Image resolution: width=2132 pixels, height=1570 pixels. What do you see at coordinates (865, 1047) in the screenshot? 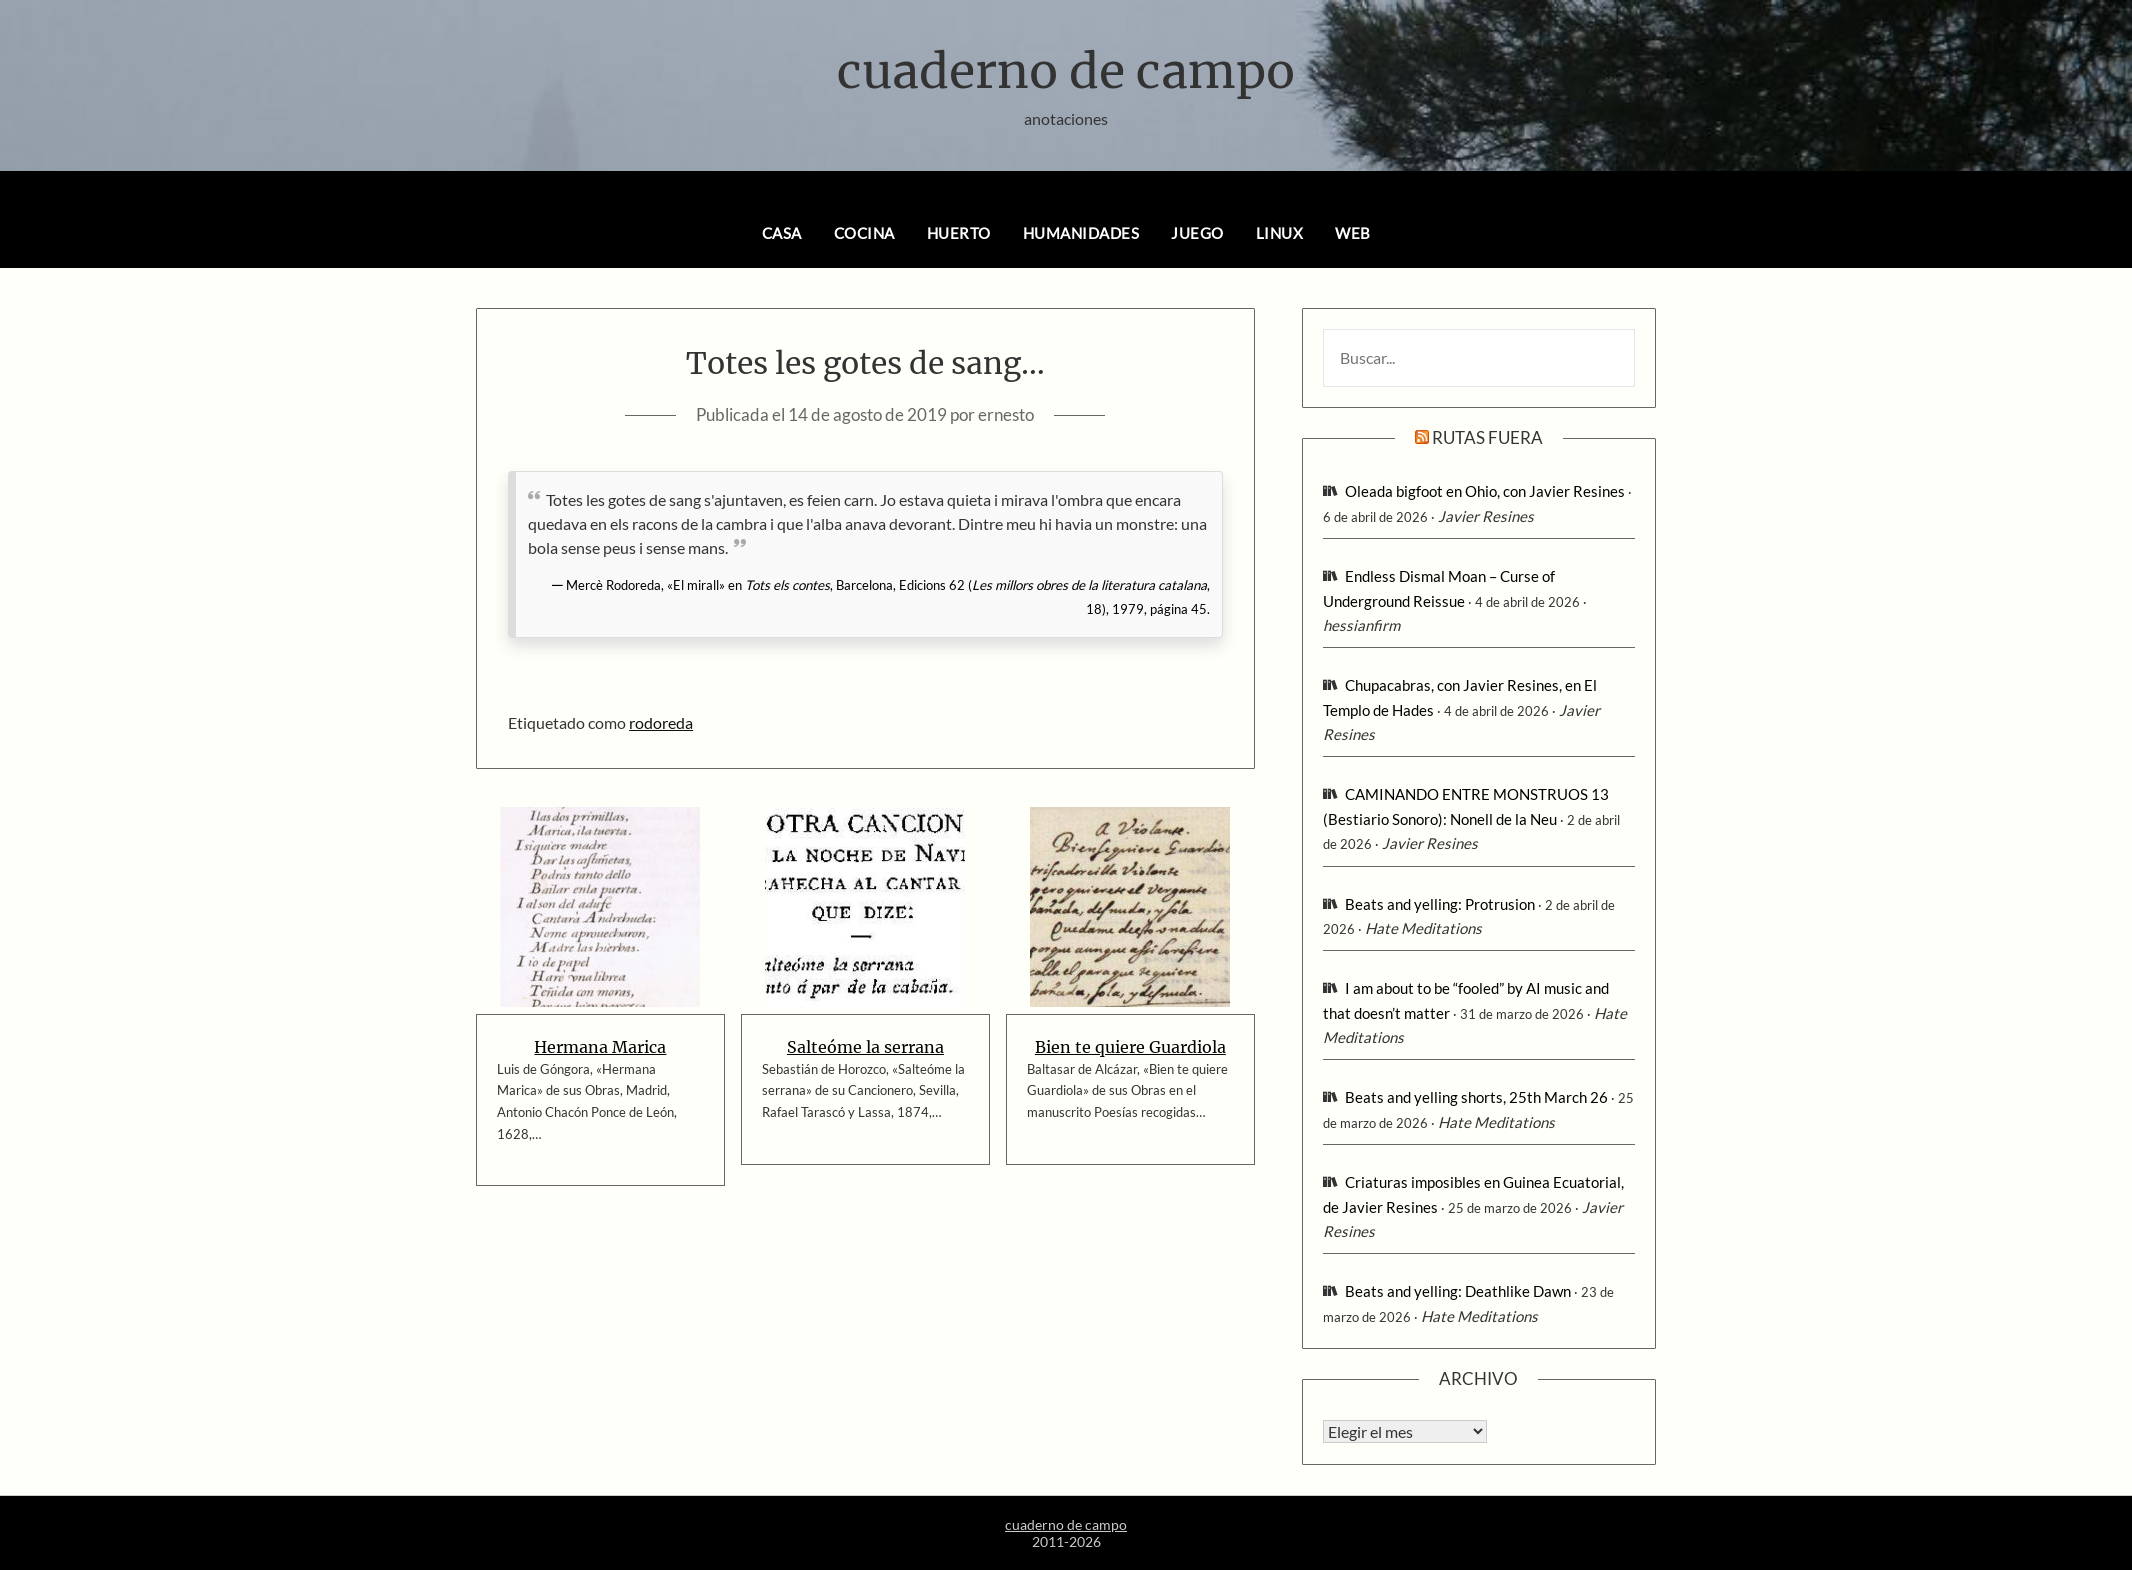
I see `Salteóme la serrana` at bounding box center [865, 1047].